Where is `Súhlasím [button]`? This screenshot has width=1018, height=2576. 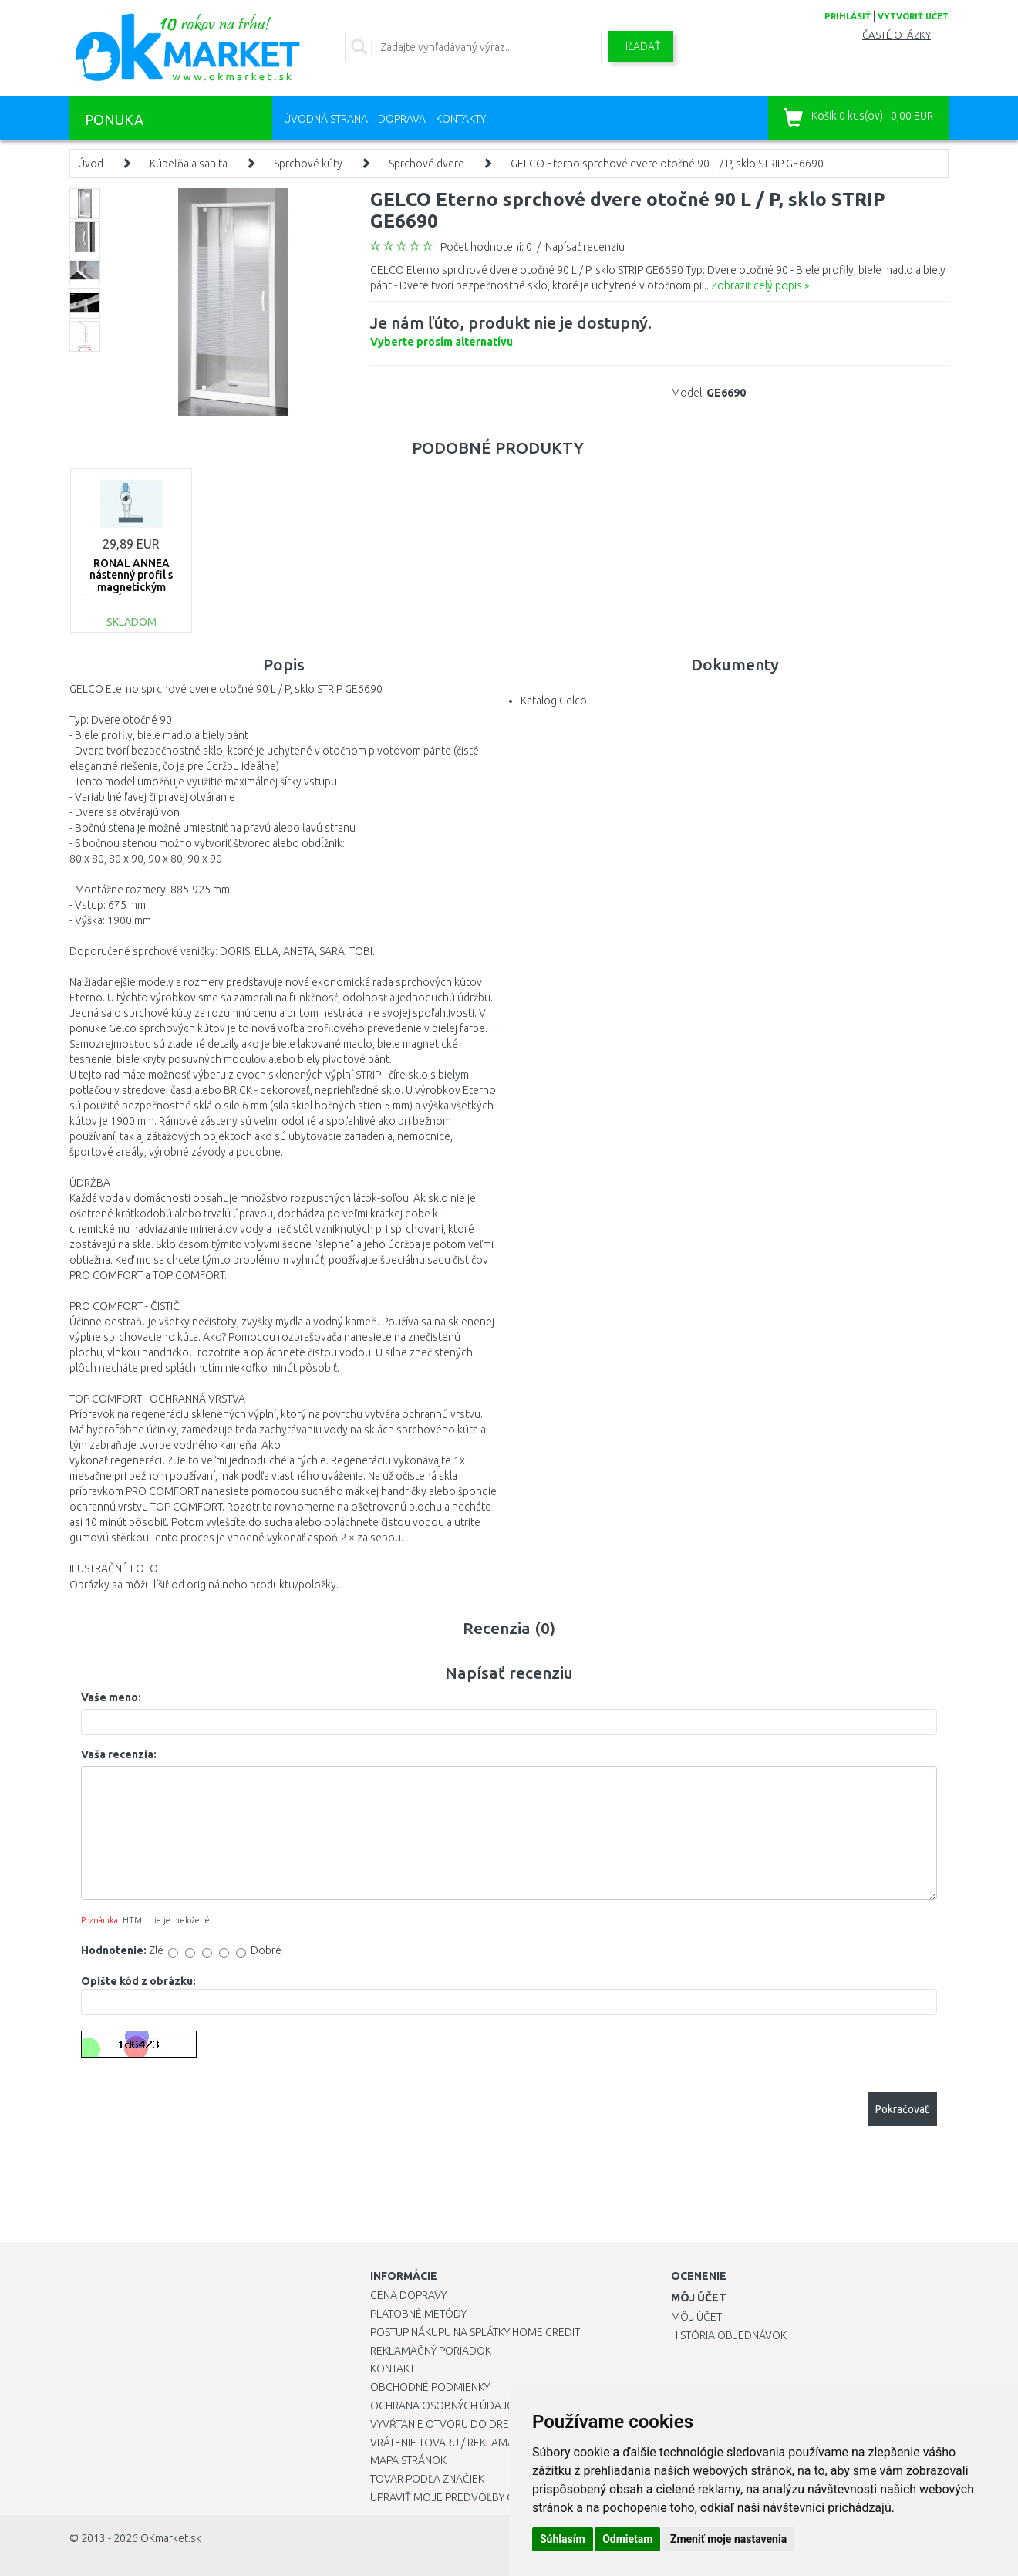
Súhlasím [button] is located at coordinates (562, 2539).